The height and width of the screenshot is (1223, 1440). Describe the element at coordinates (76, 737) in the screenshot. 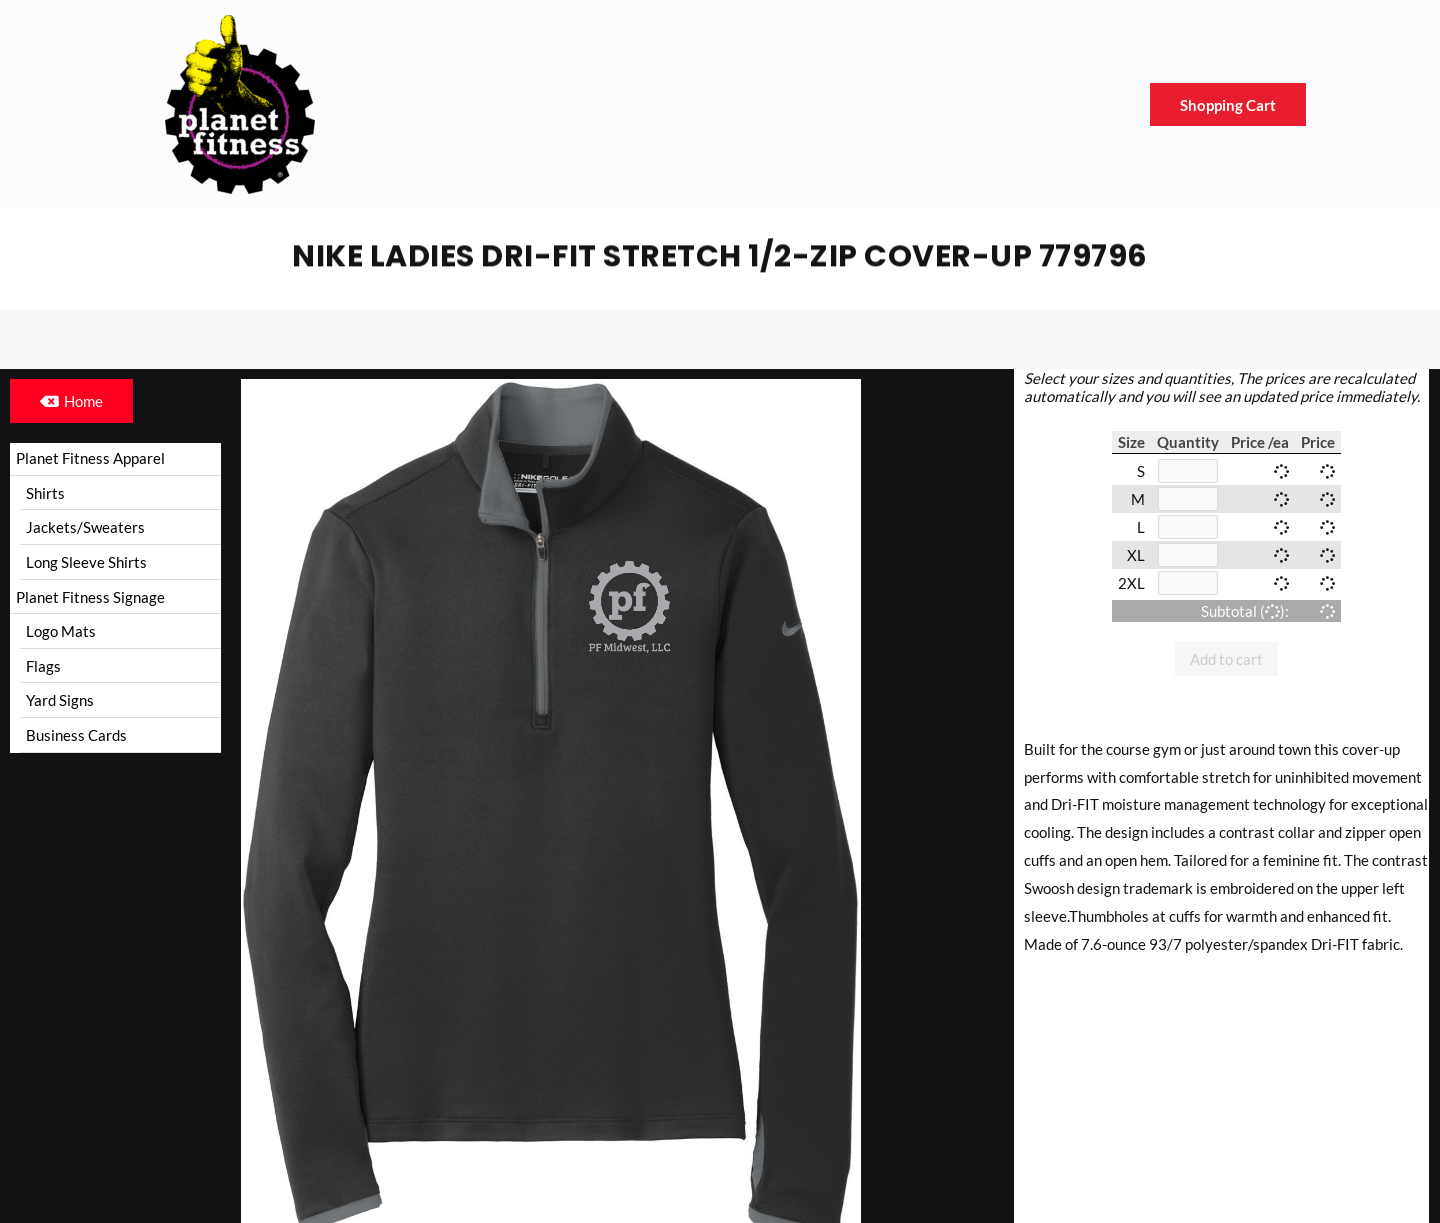

I see `Business Cards` at that location.